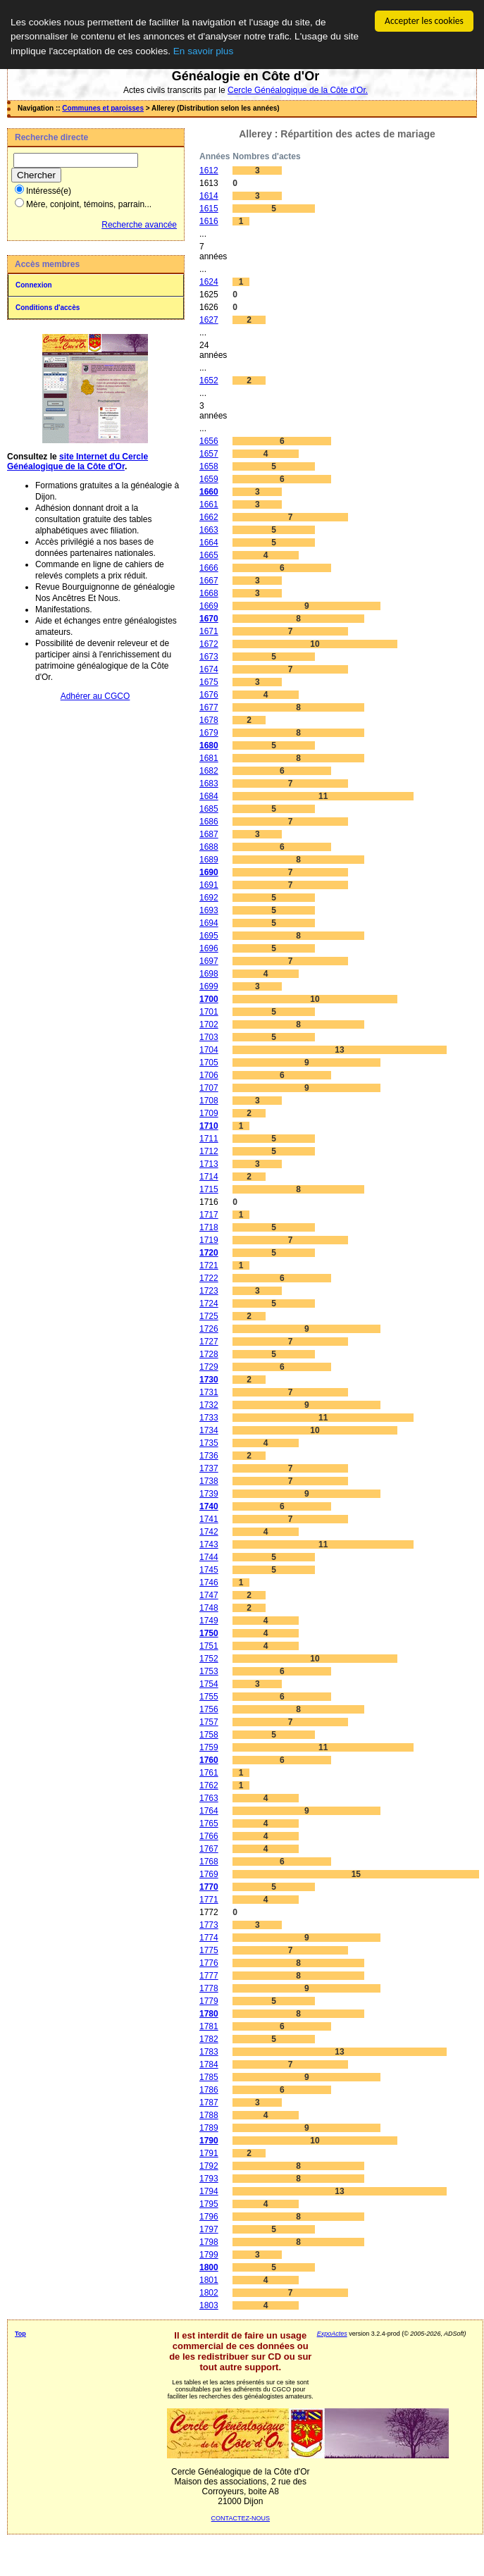 The height and width of the screenshot is (2576, 484). What do you see at coordinates (208, 2064) in the screenshot?
I see `1784` at bounding box center [208, 2064].